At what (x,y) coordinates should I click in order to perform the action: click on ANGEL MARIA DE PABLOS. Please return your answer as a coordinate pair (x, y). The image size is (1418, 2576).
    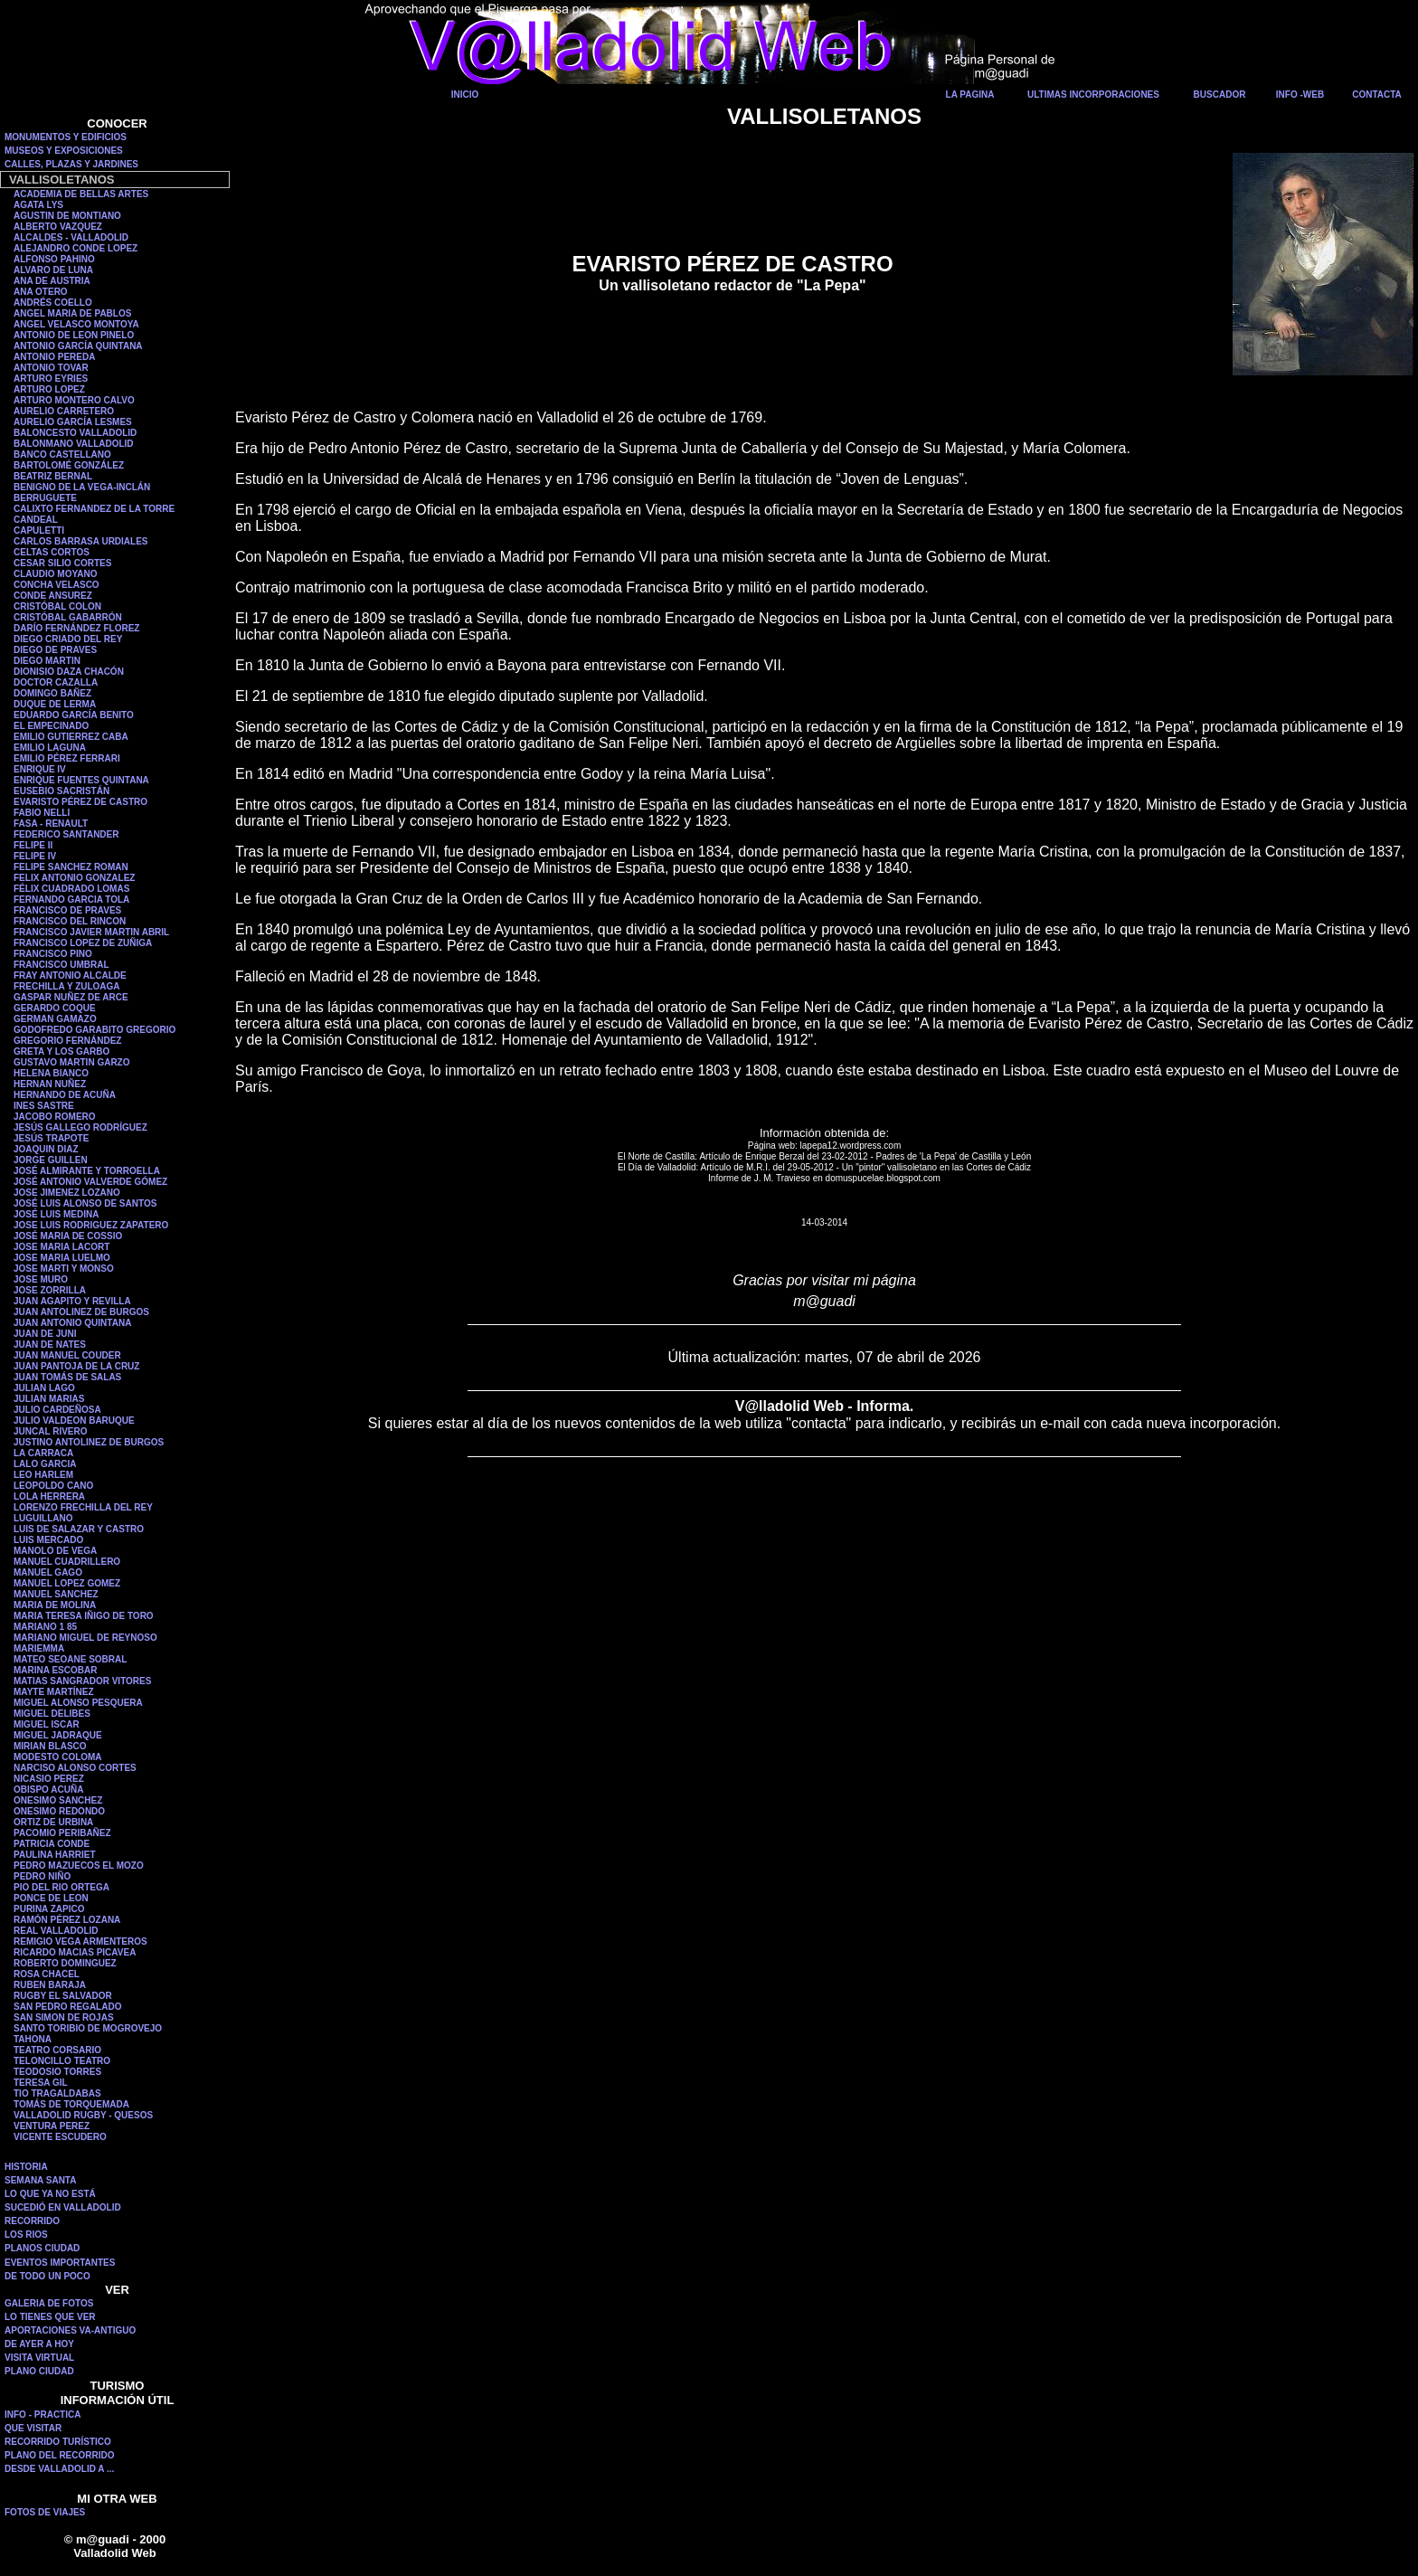
    Looking at the image, I should click on (72, 313).